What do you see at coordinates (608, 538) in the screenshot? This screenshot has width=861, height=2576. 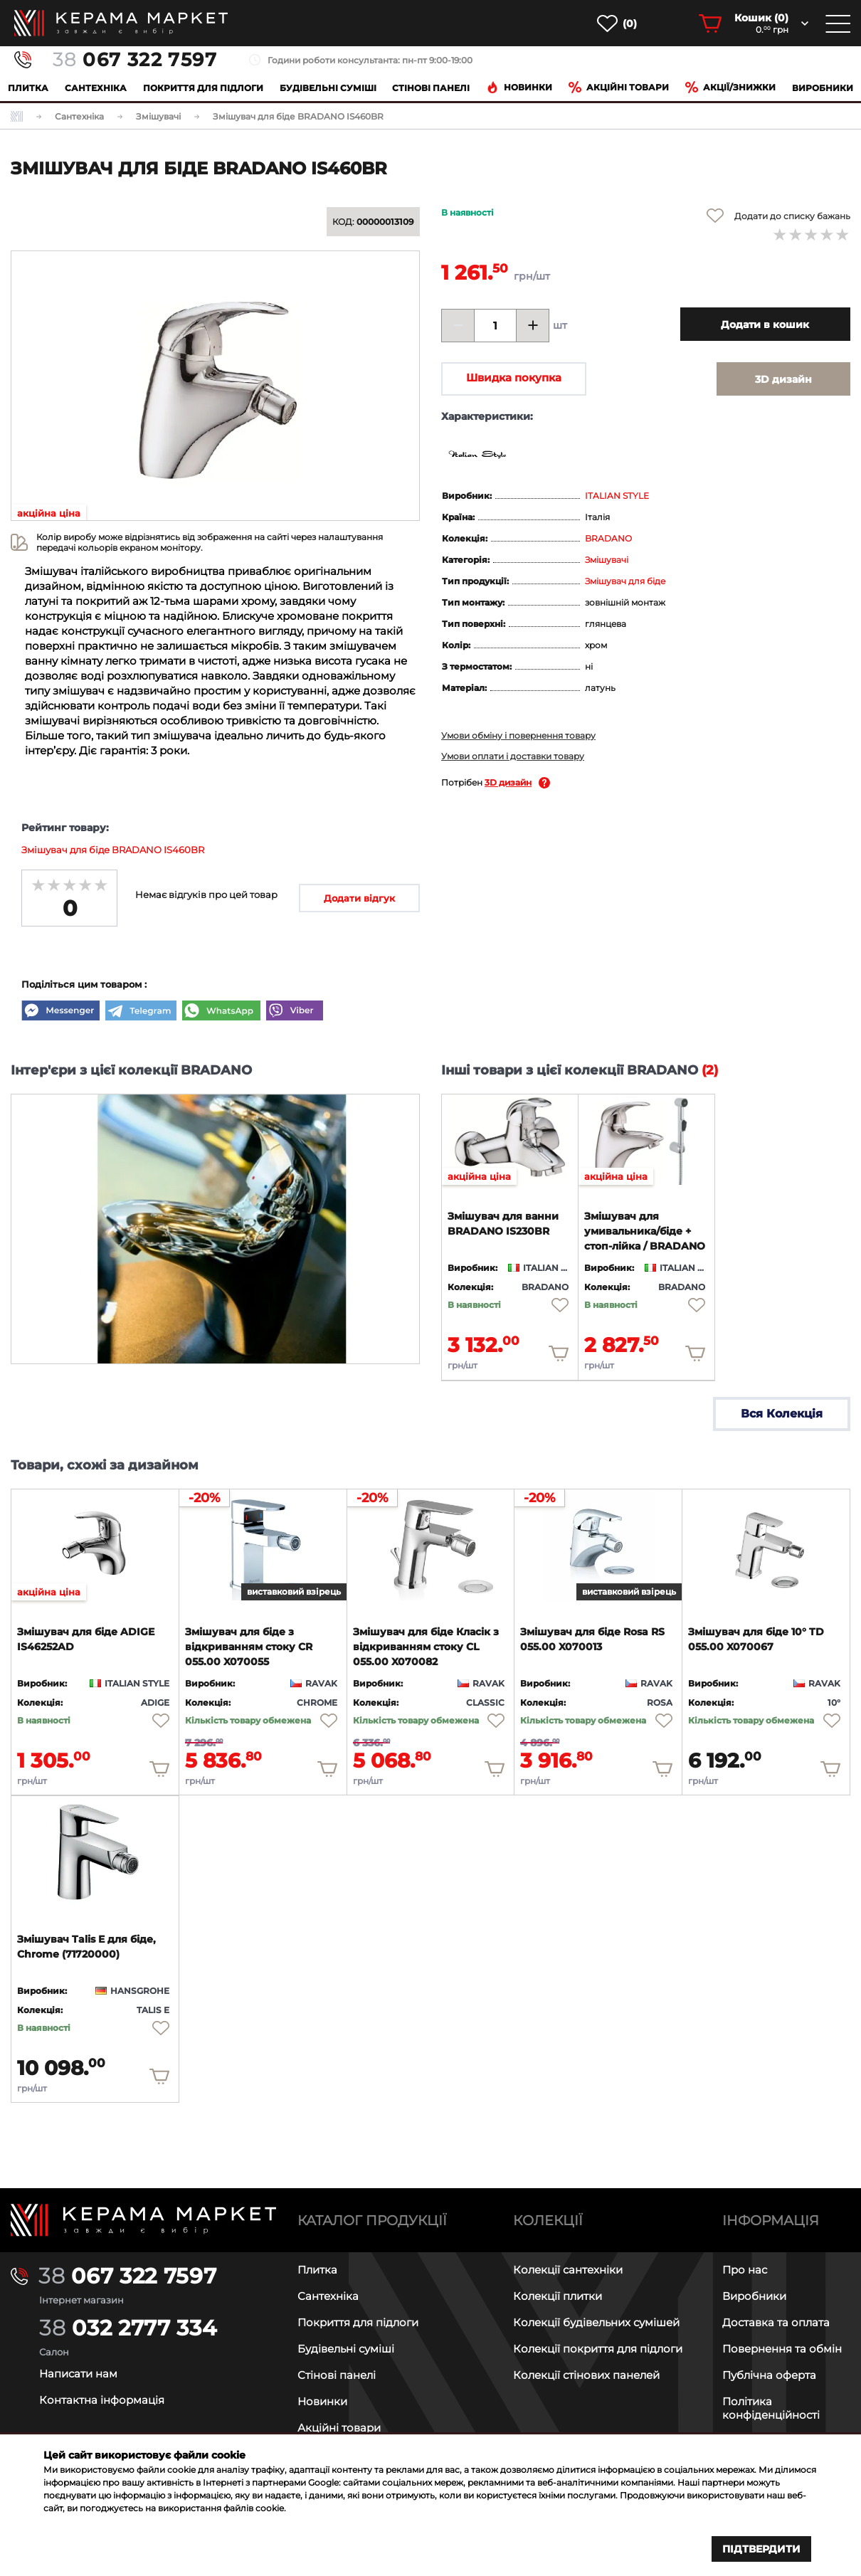 I see `BRADANO` at bounding box center [608, 538].